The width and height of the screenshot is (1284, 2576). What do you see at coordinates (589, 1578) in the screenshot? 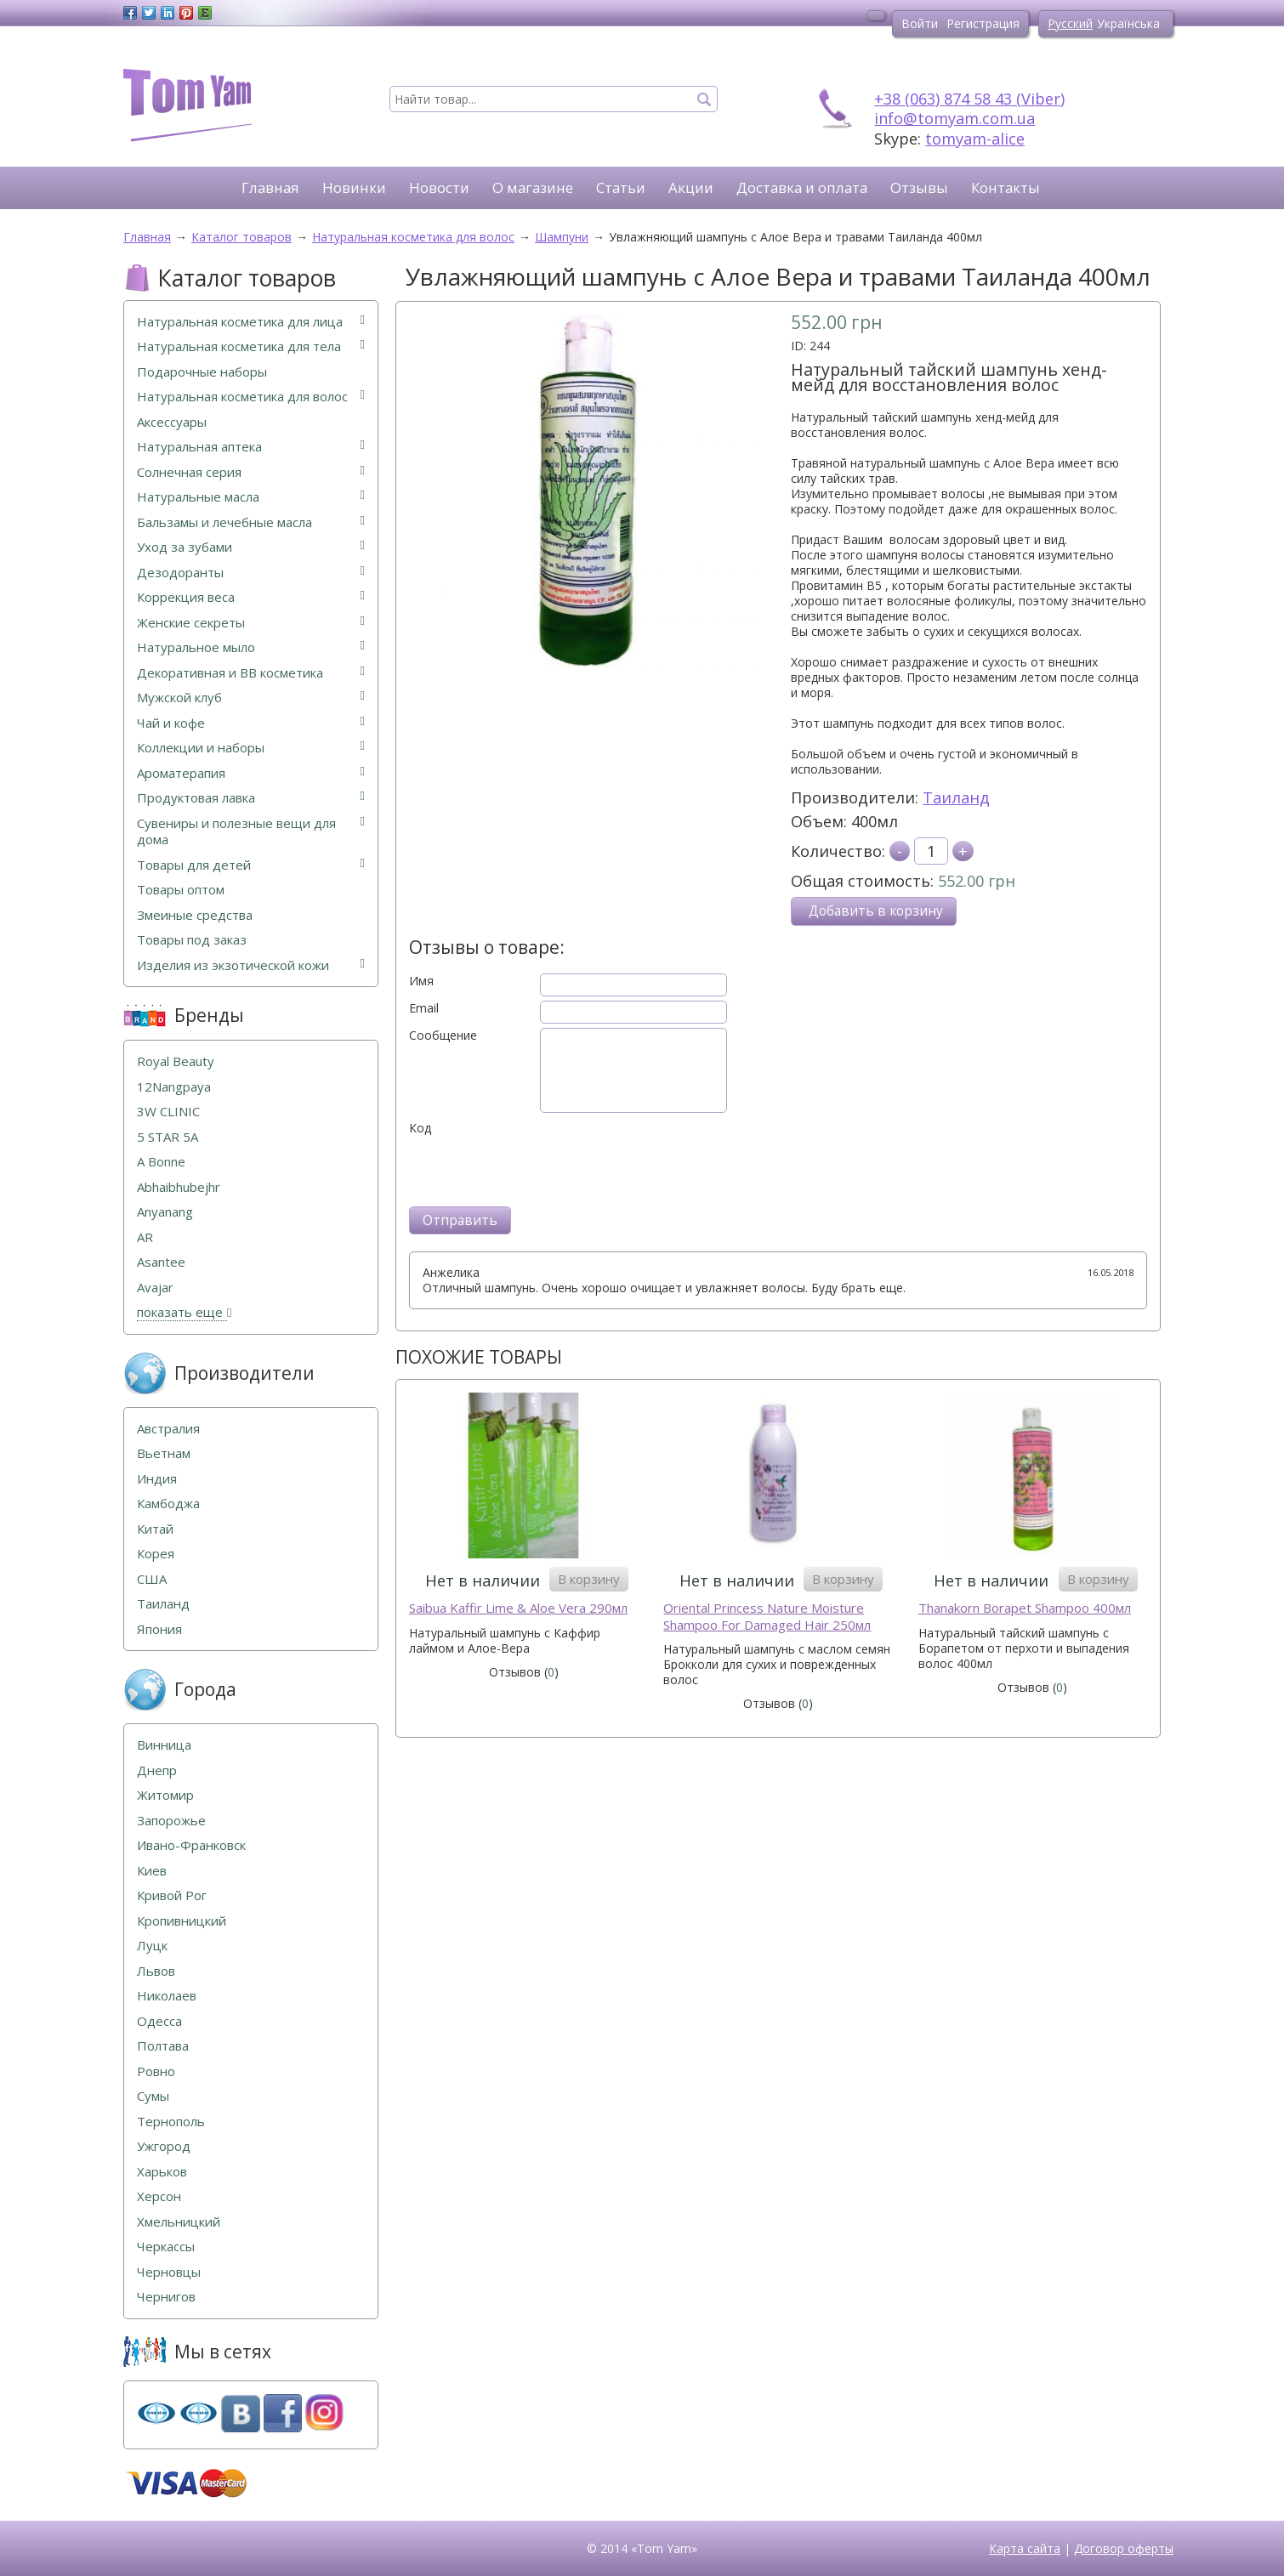
I see `В корзину` at bounding box center [589, 1578].